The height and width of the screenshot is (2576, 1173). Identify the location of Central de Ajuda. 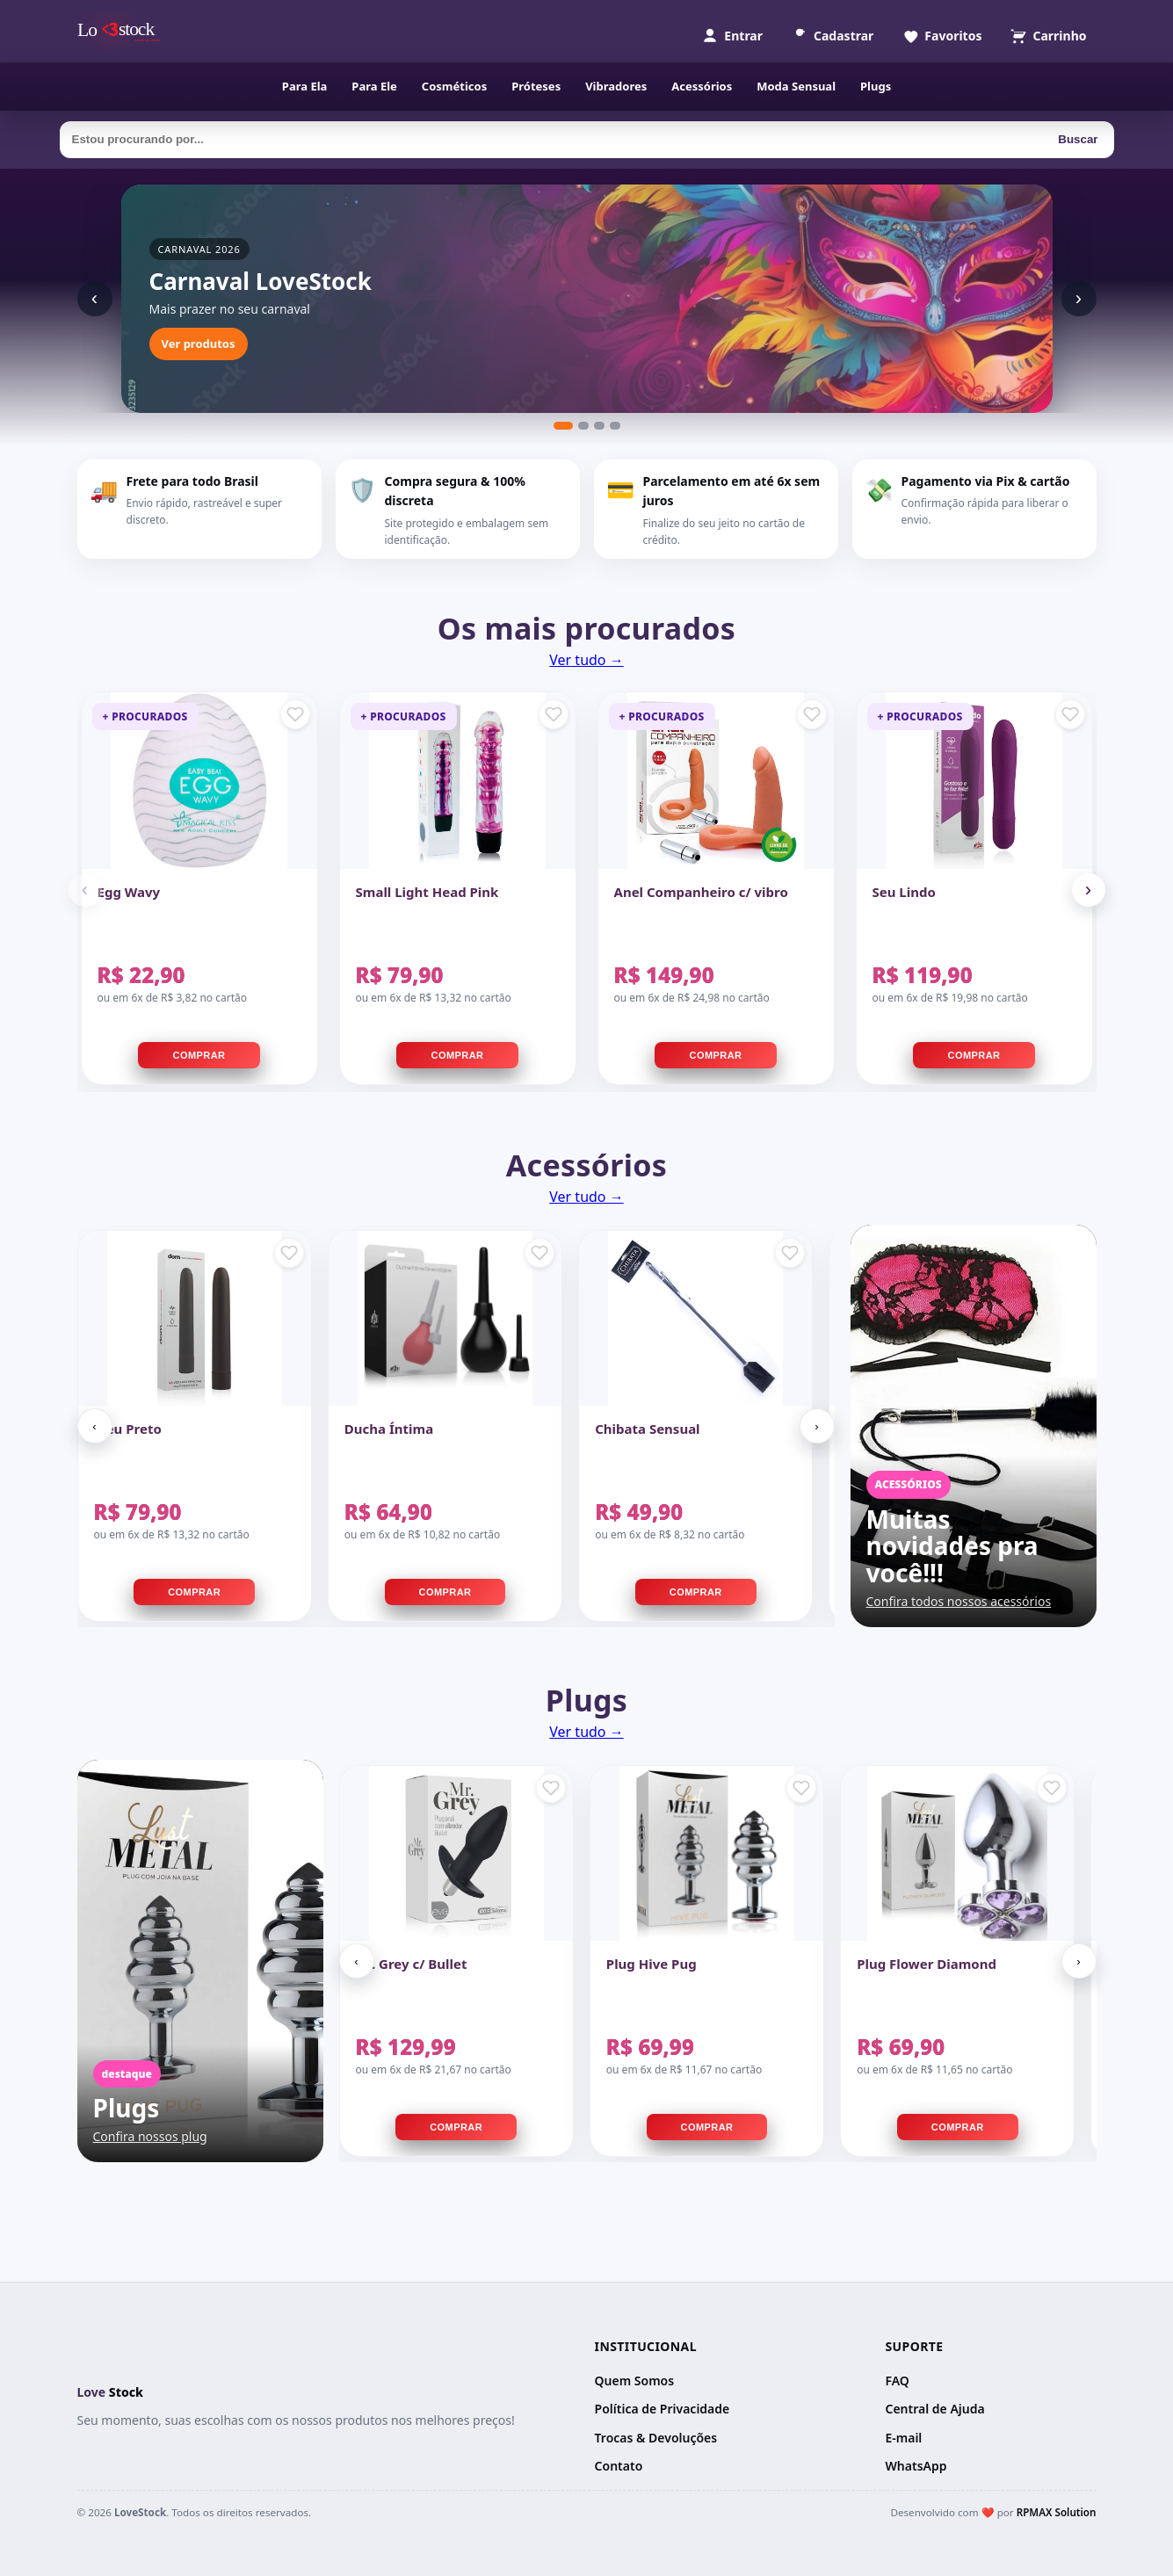
(934, 2408).